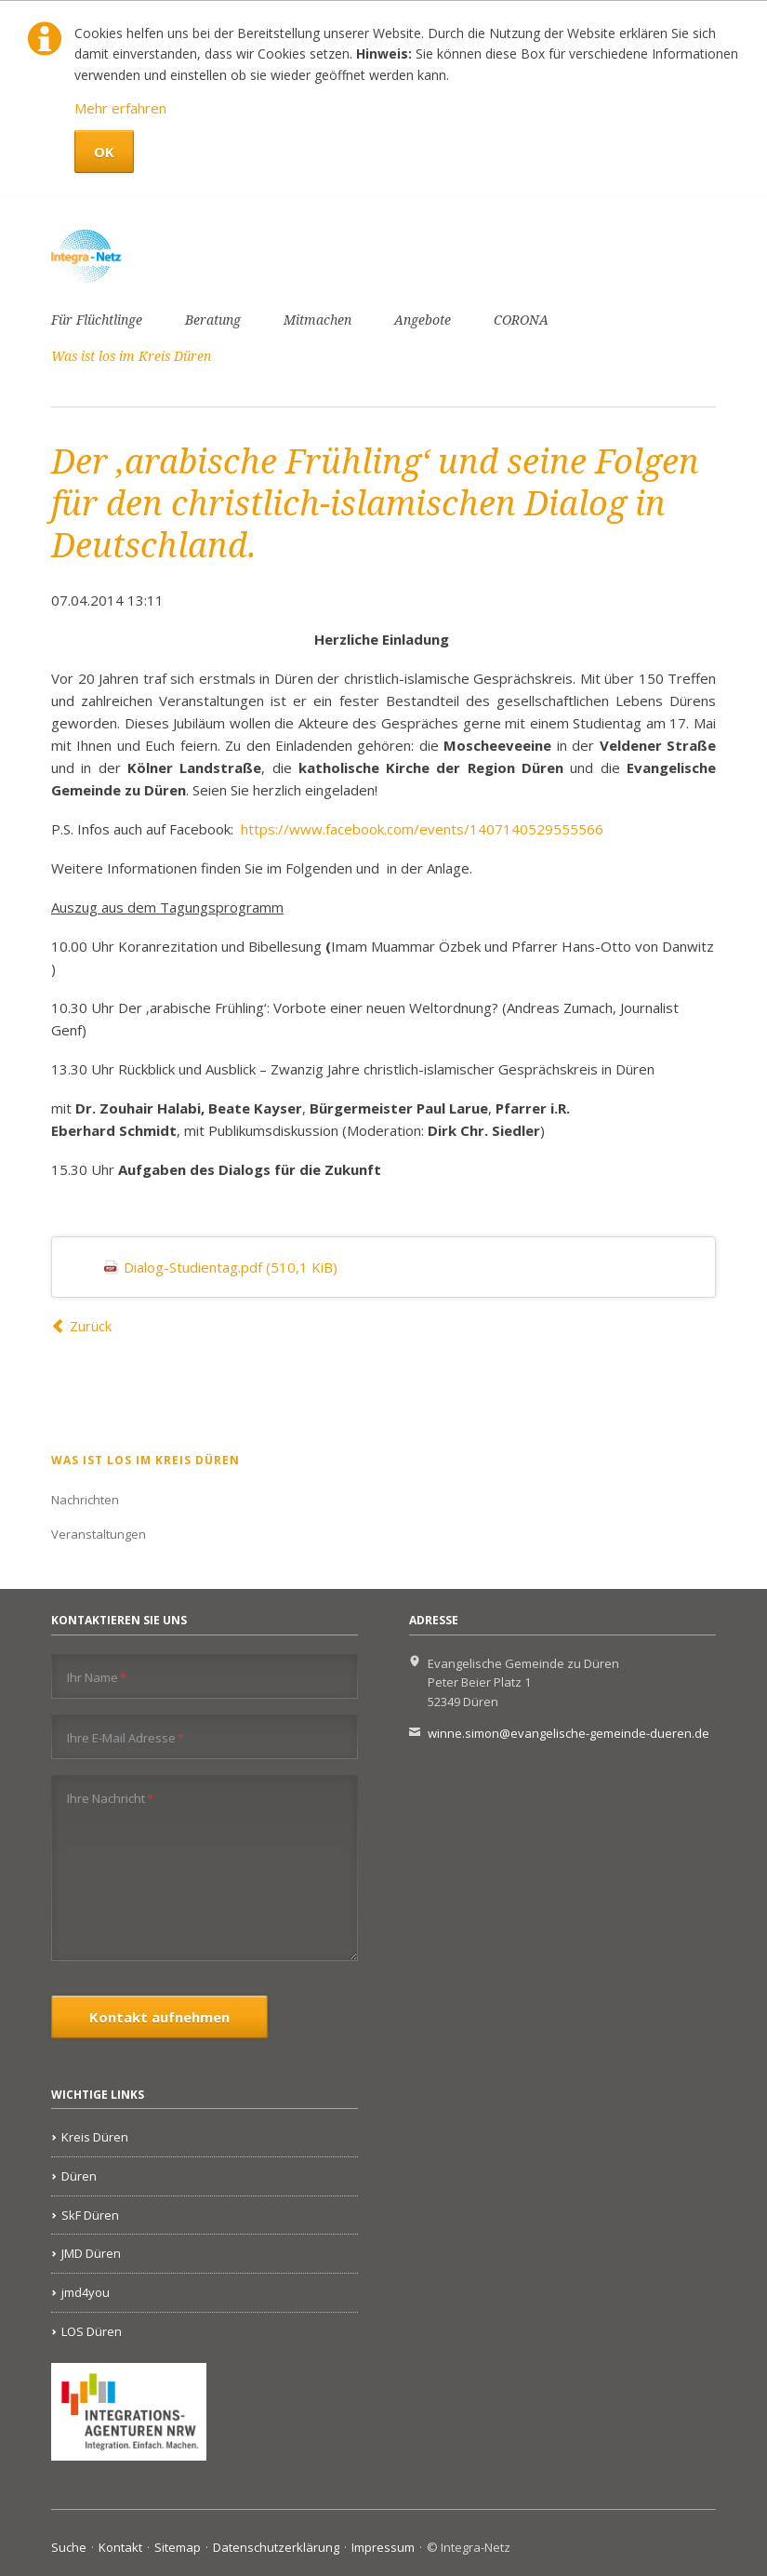 The image size is (767, 2576). What do you see at coordinates (91, 2253) in the screenshot?
I see `JMD Düren` at bounding box center [91, 2253].